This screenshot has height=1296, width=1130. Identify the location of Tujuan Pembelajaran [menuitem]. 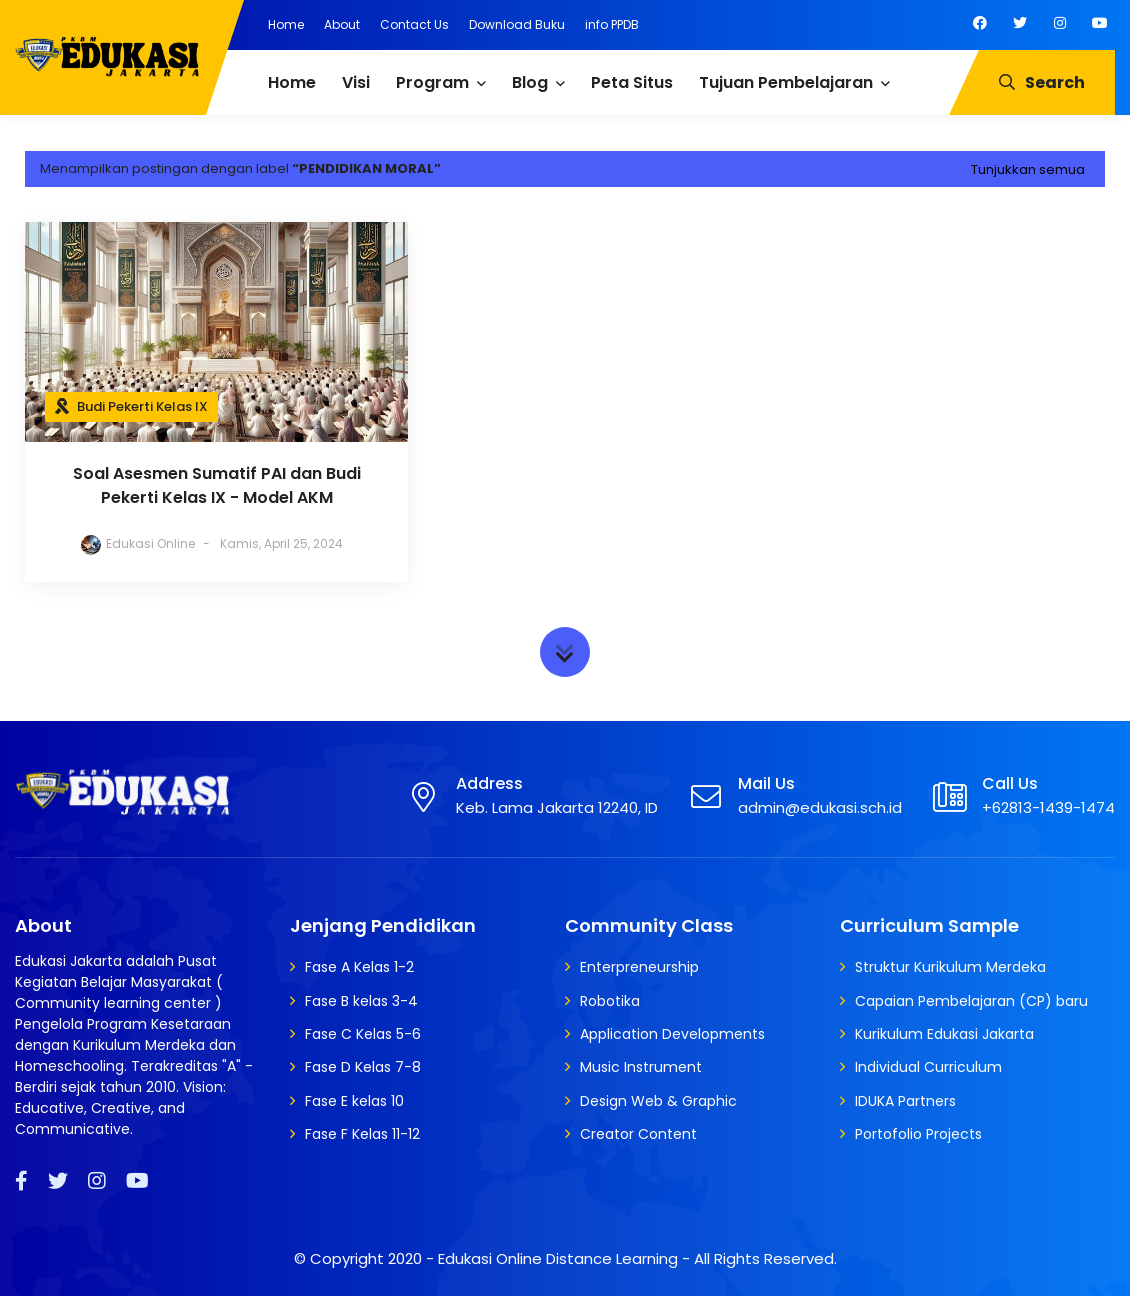
(786, 82).